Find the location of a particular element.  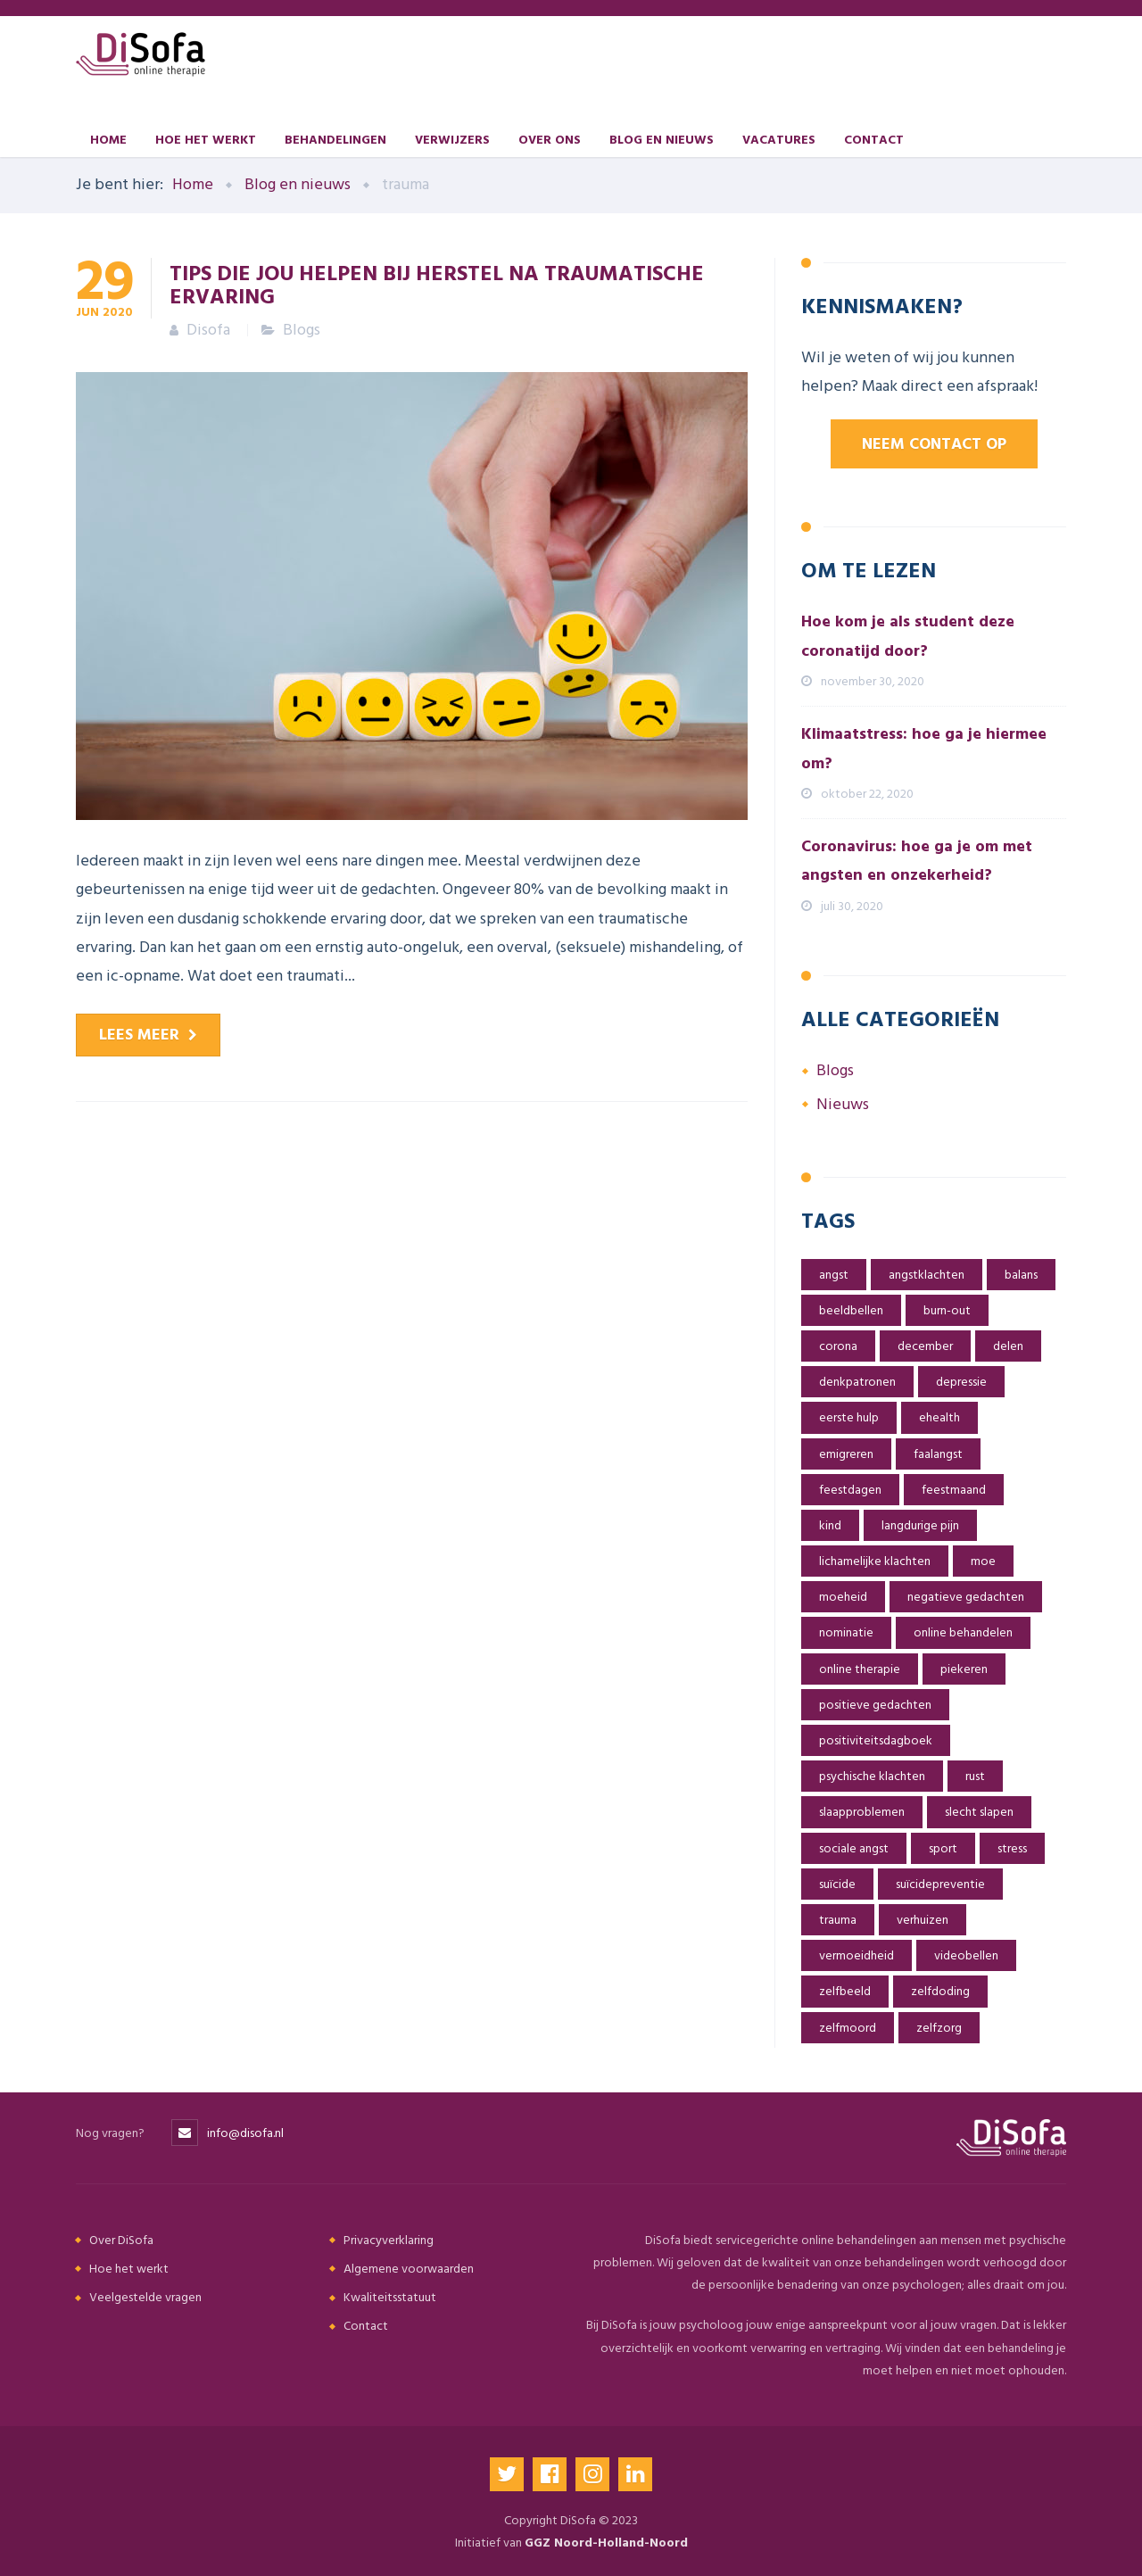

depressie [depressie (2 items)] is located at coordinates (961, 1381).